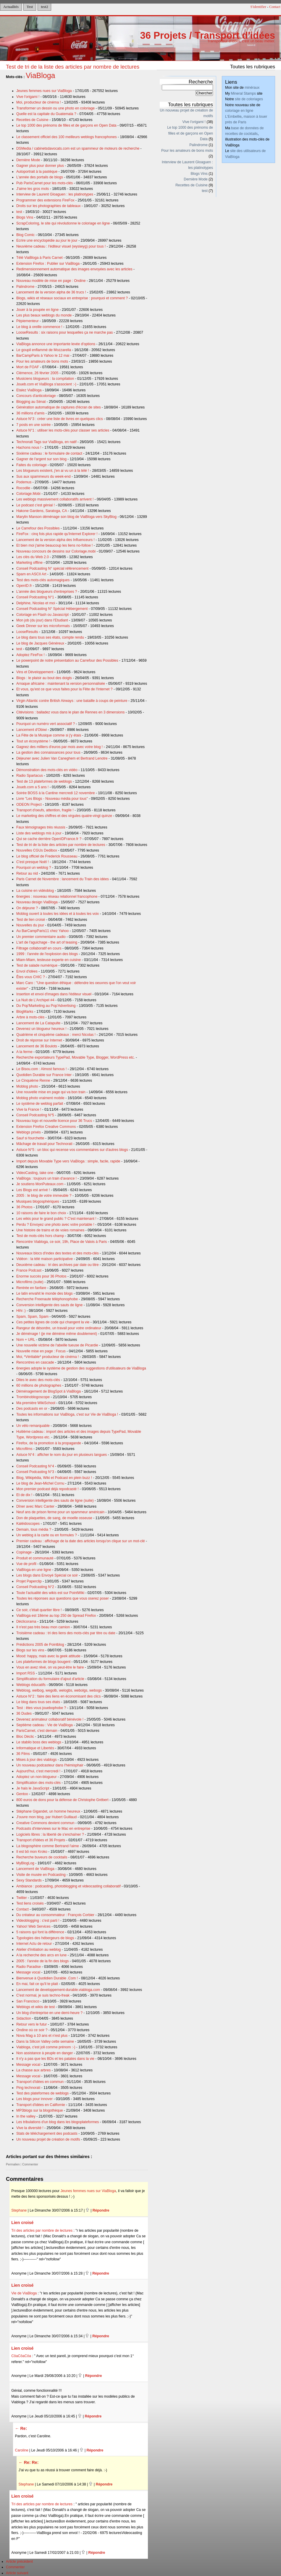  I want to click on Pour les amateurs de bons mots, so click(42, 361).